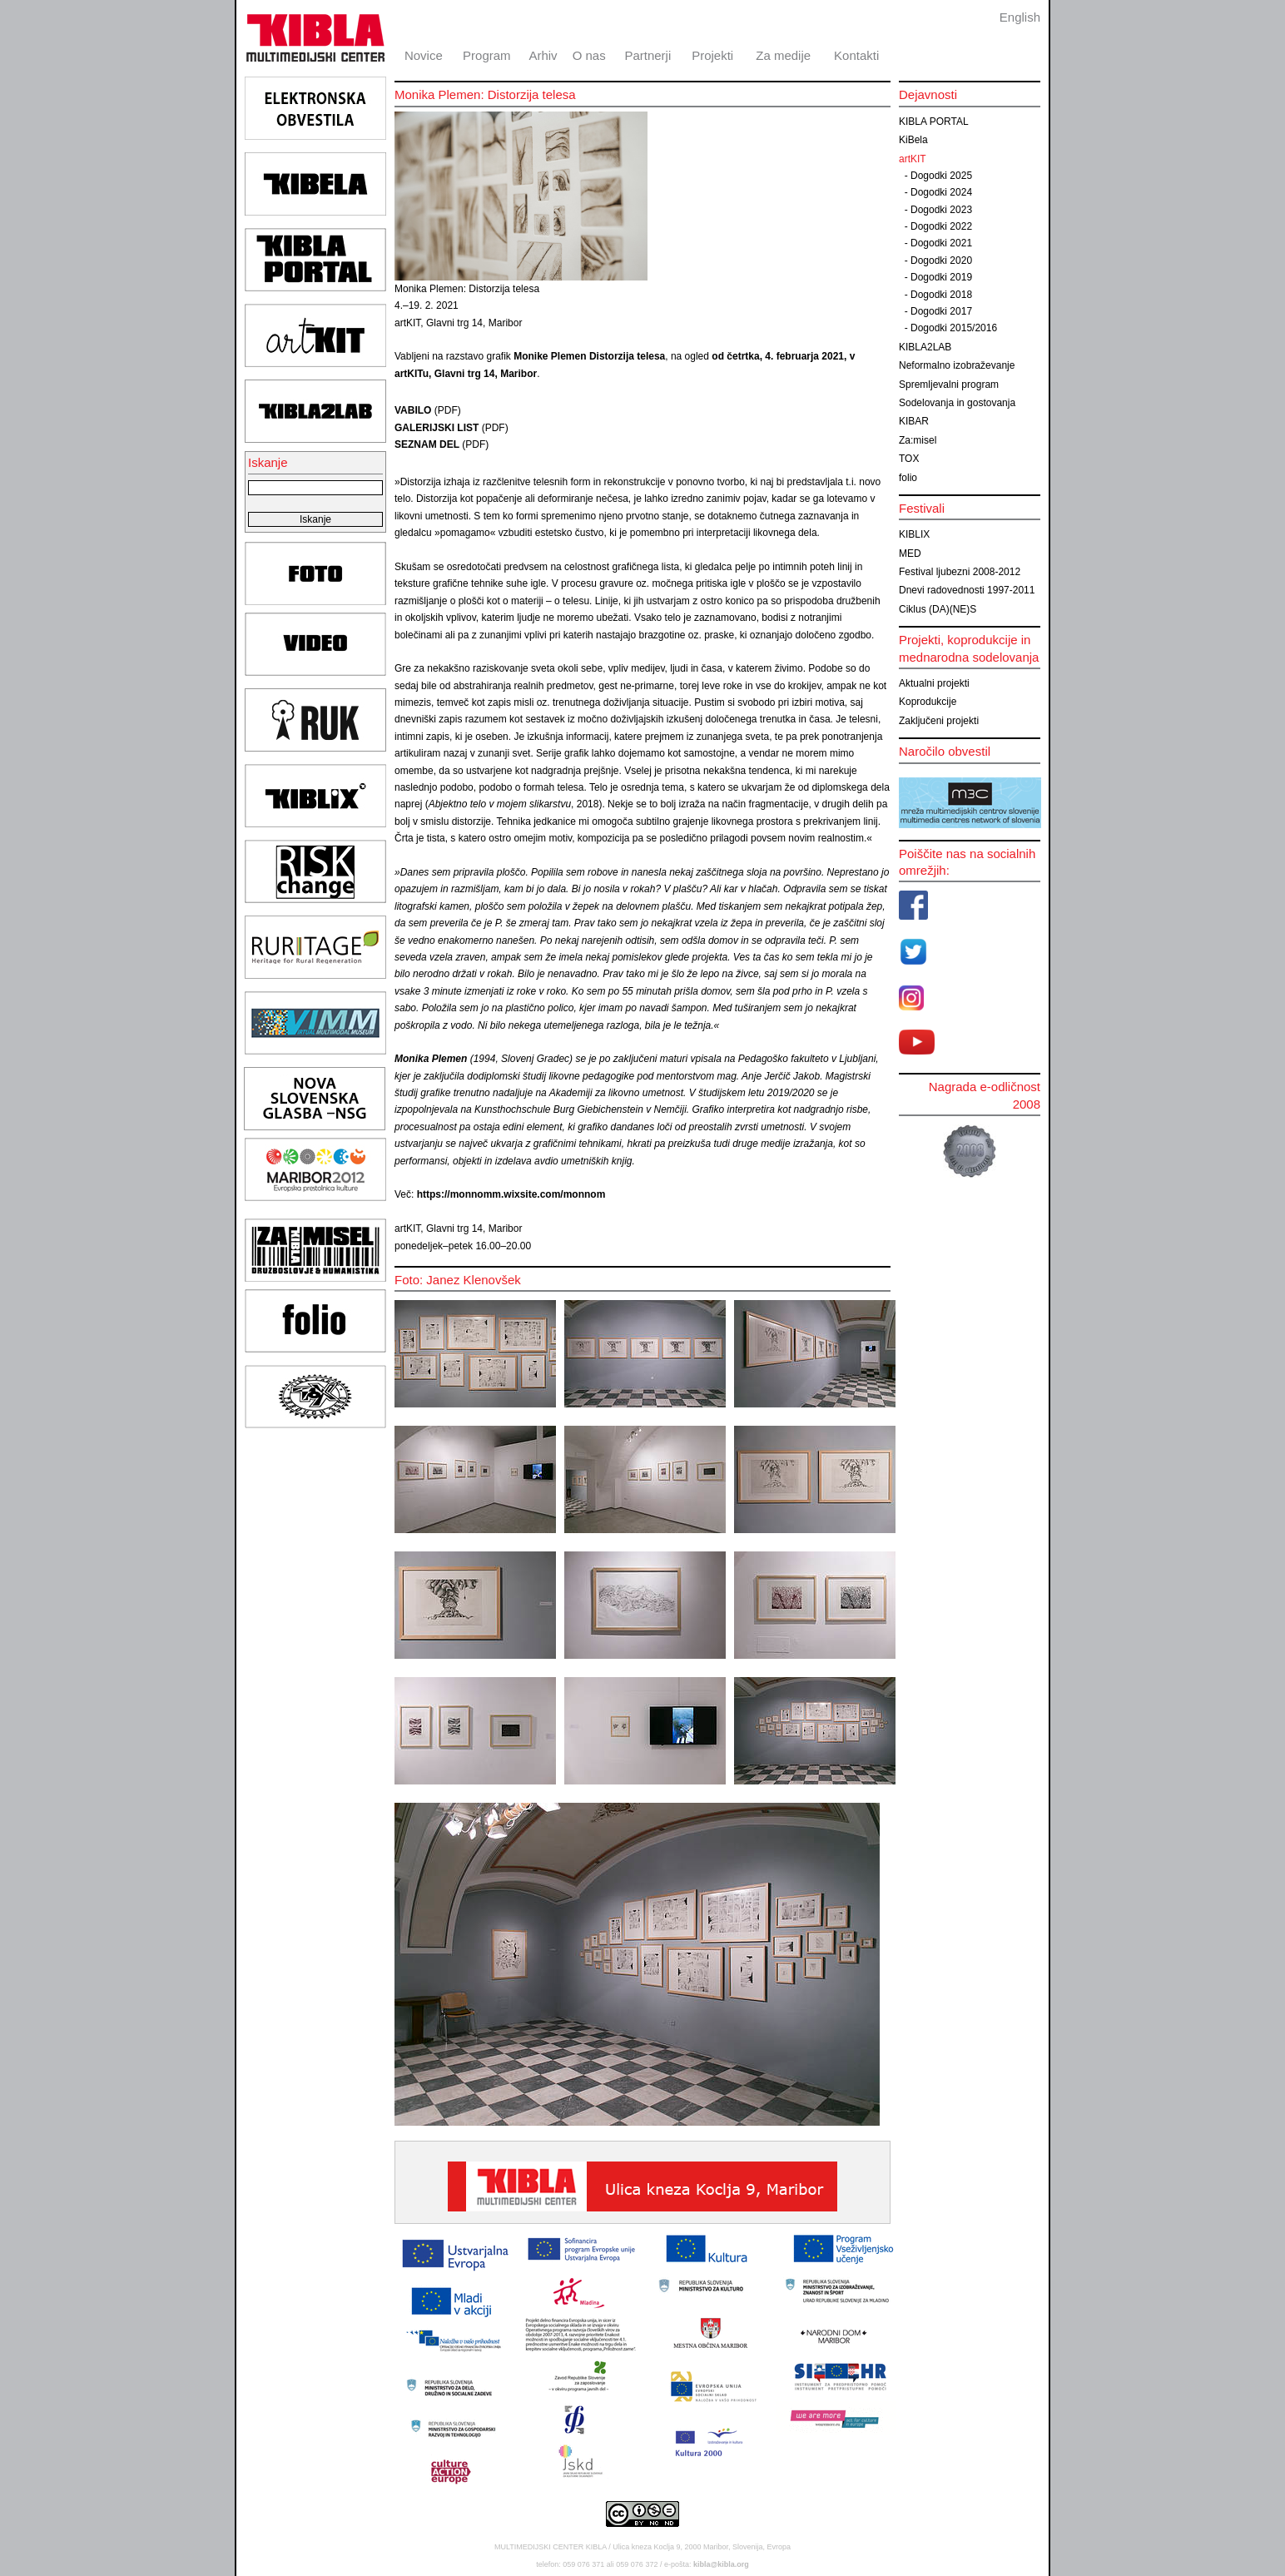  What do you see at coordinates (1020, 17) in the screenshot?
I see `English` at bounding box center [1020, 17].